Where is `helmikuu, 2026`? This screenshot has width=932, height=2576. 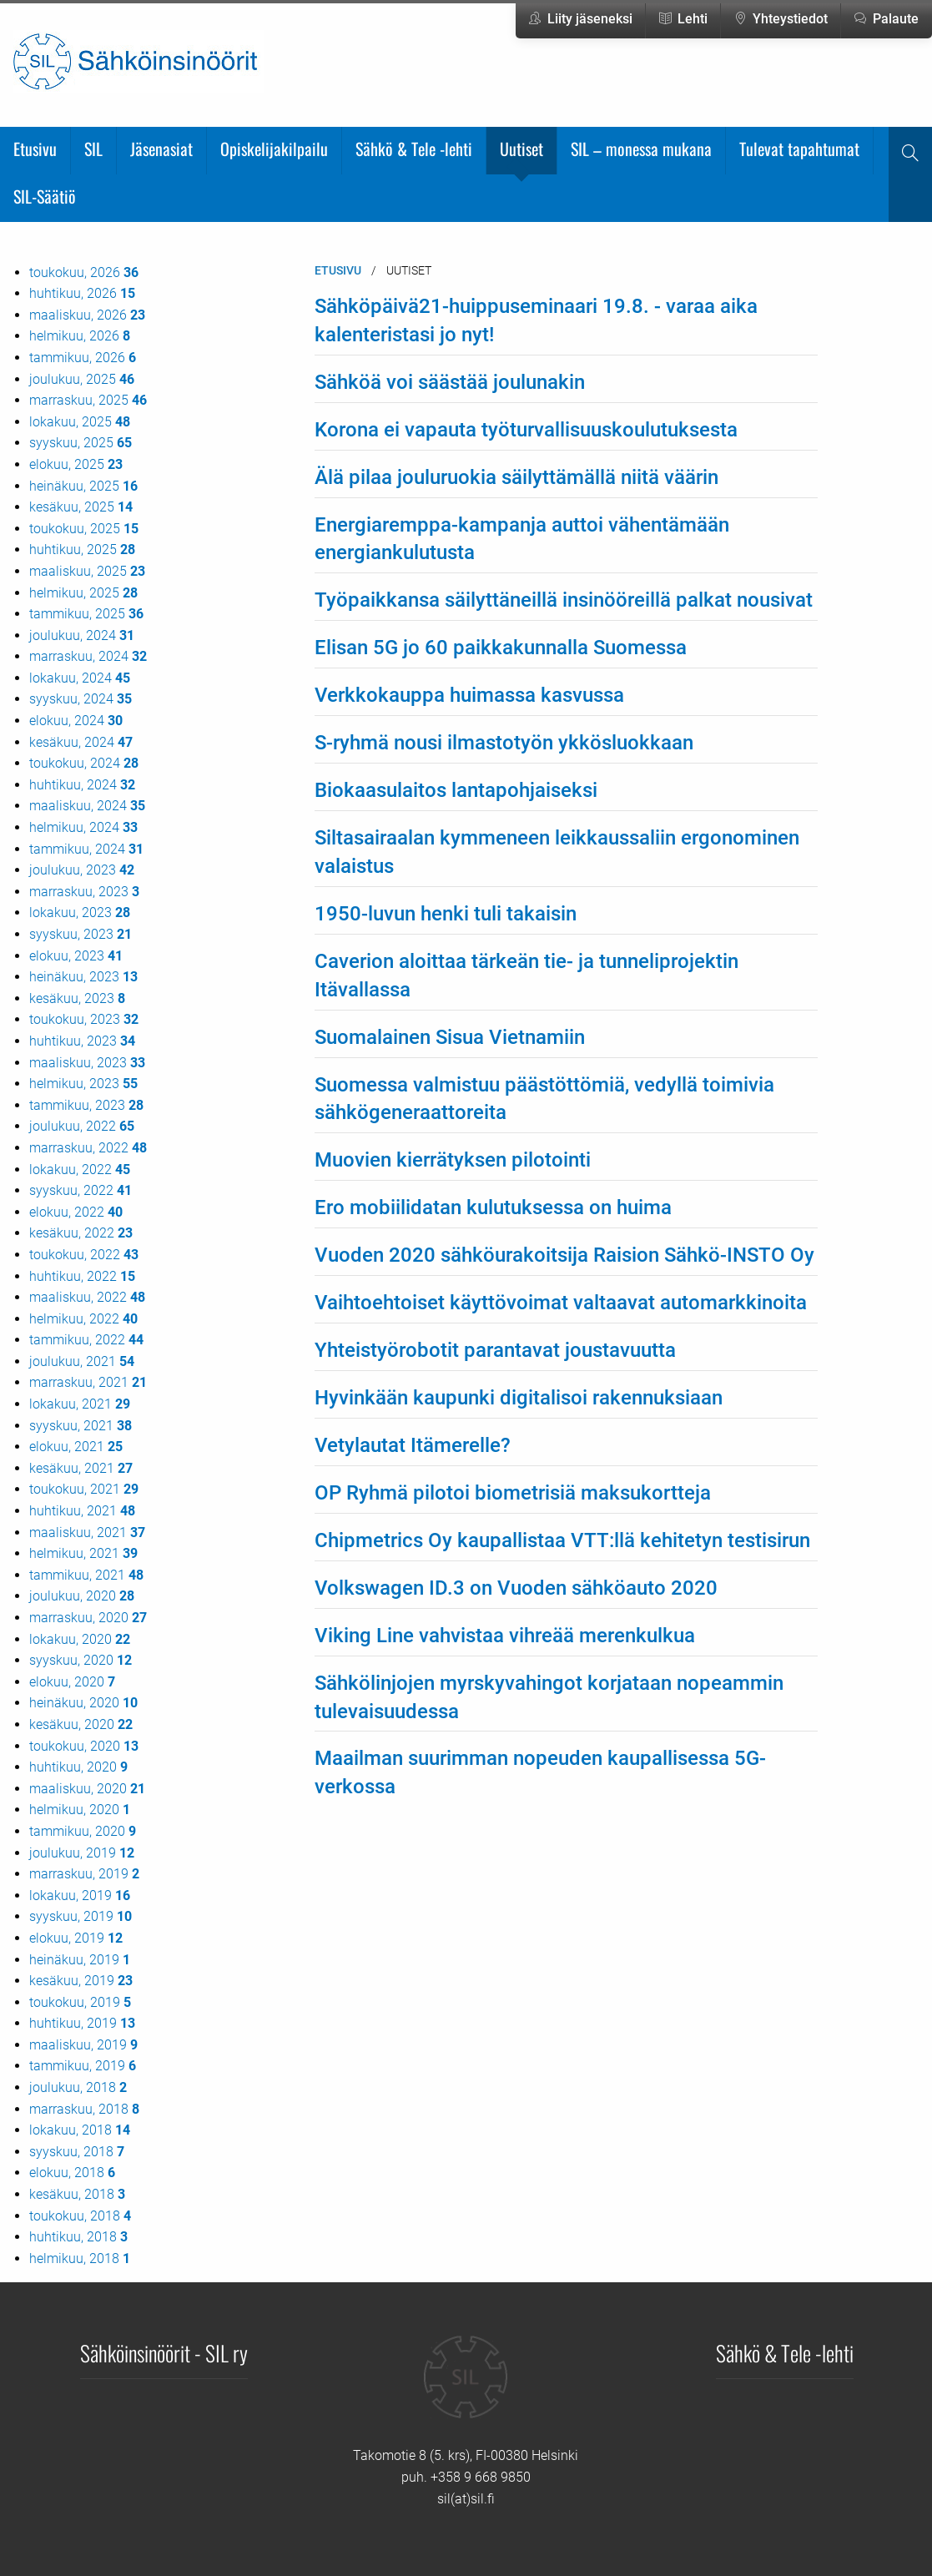
helmikuu, 2026 is located at coordinates (79, 336).